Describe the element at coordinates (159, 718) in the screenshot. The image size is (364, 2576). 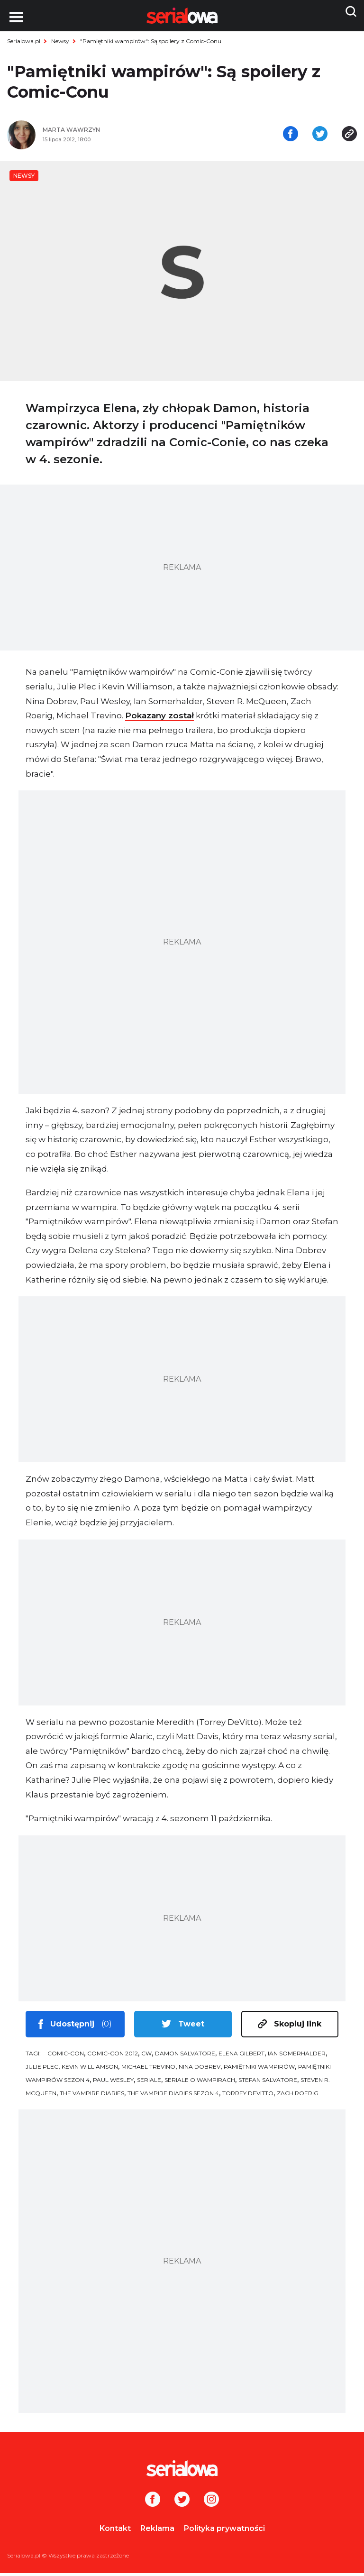
I see `Pokazany został` at that location.